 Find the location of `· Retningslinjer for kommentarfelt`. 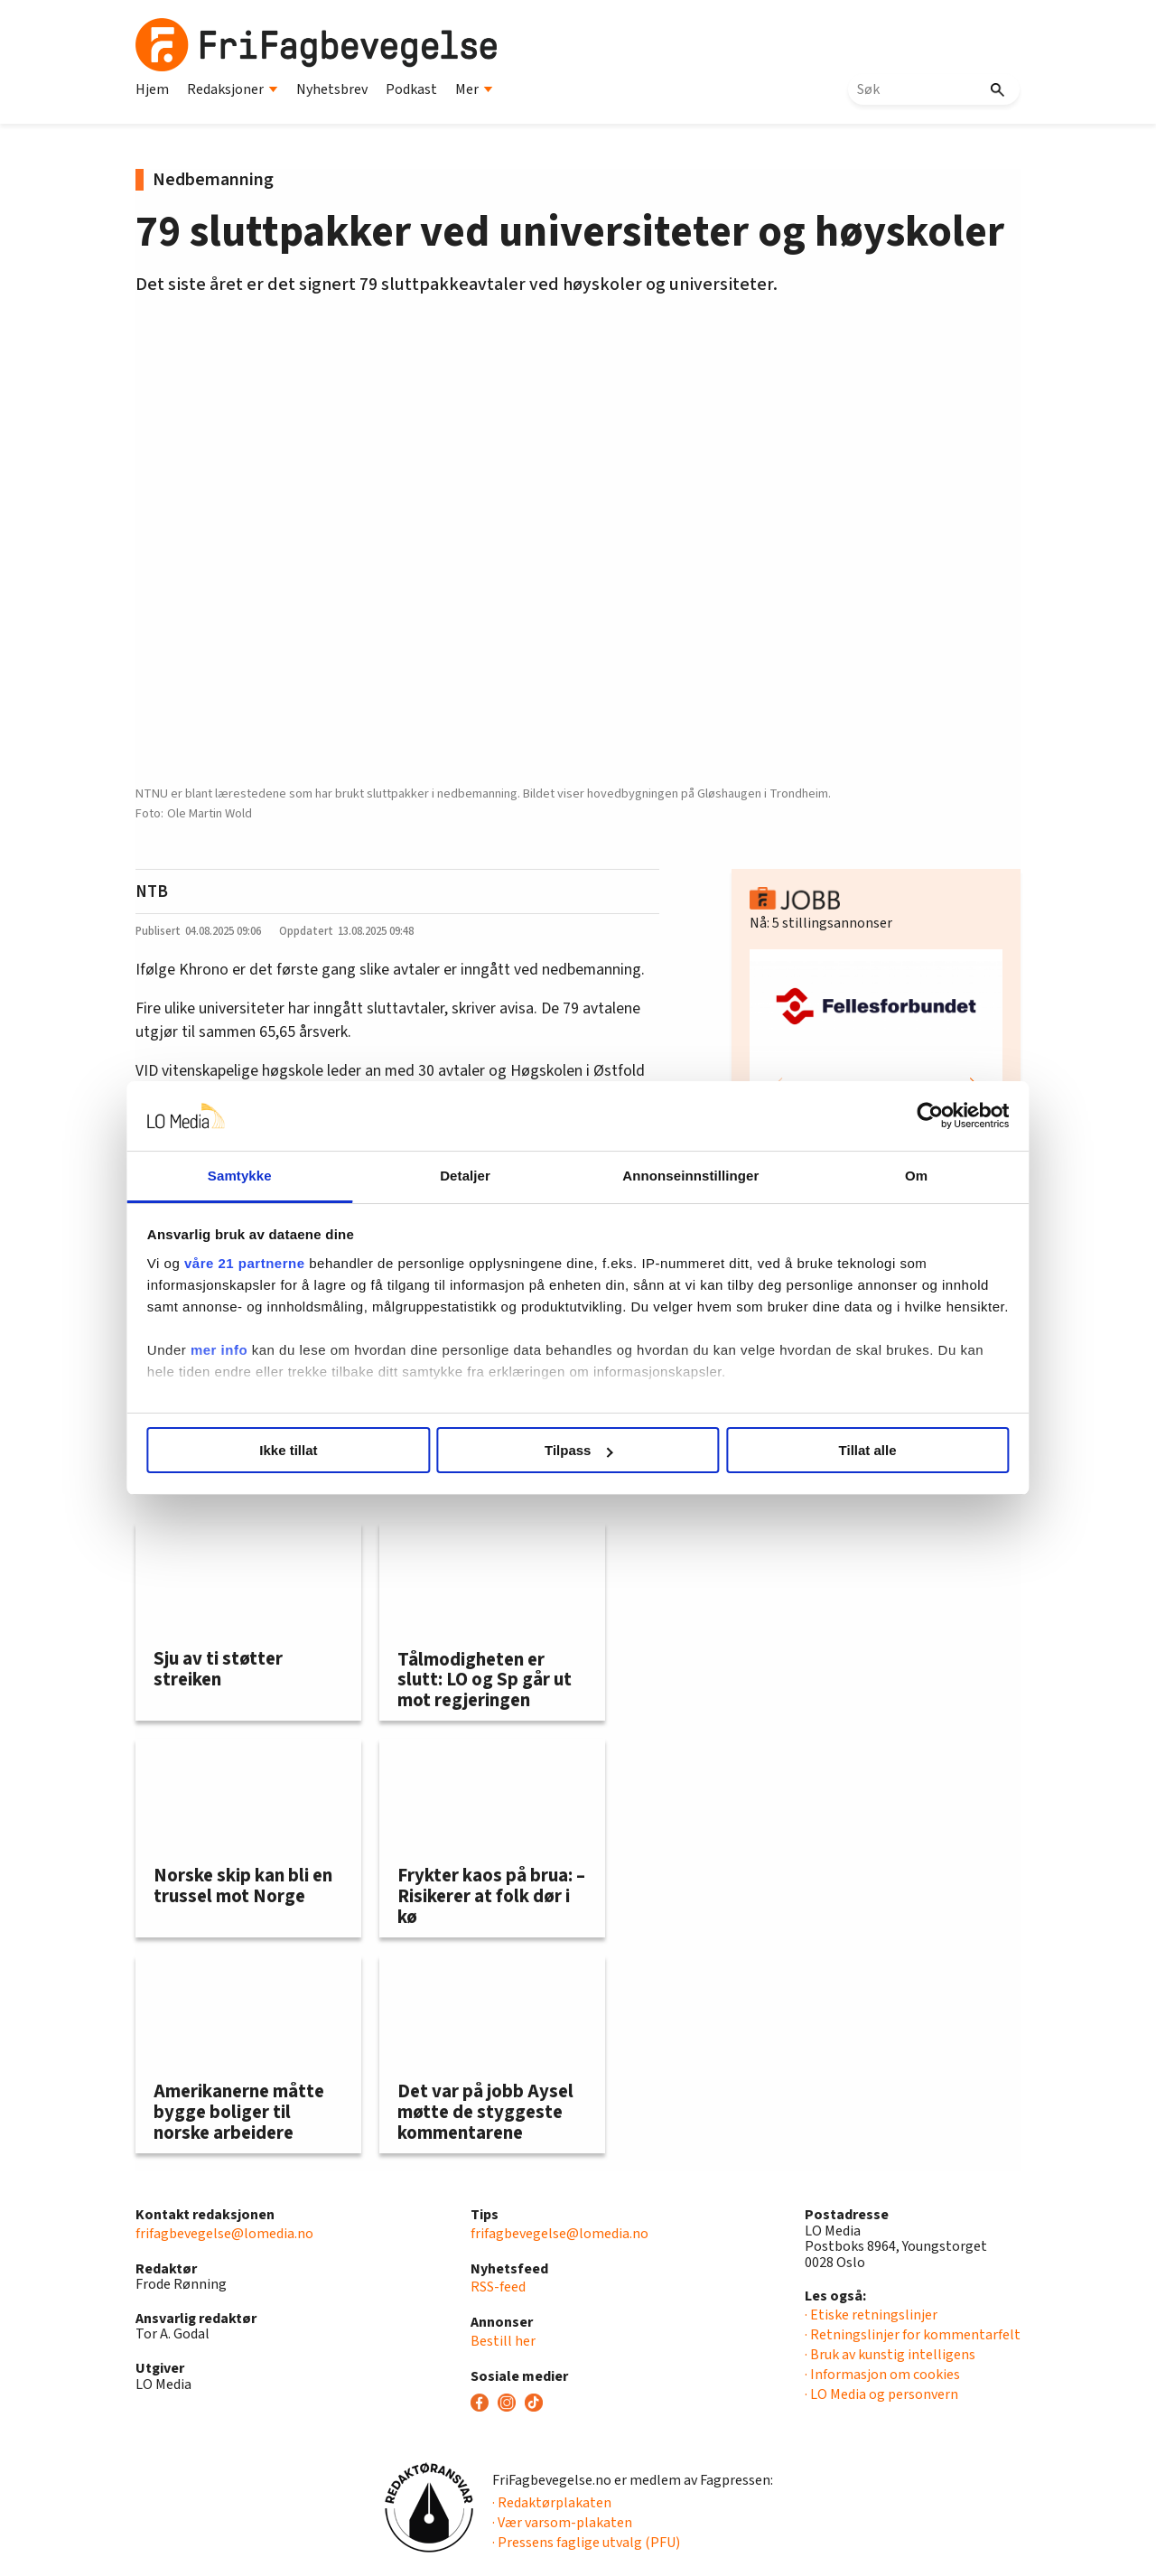

· Retningslinjer for kommentarfelt is located at coordinates (913, 2335).